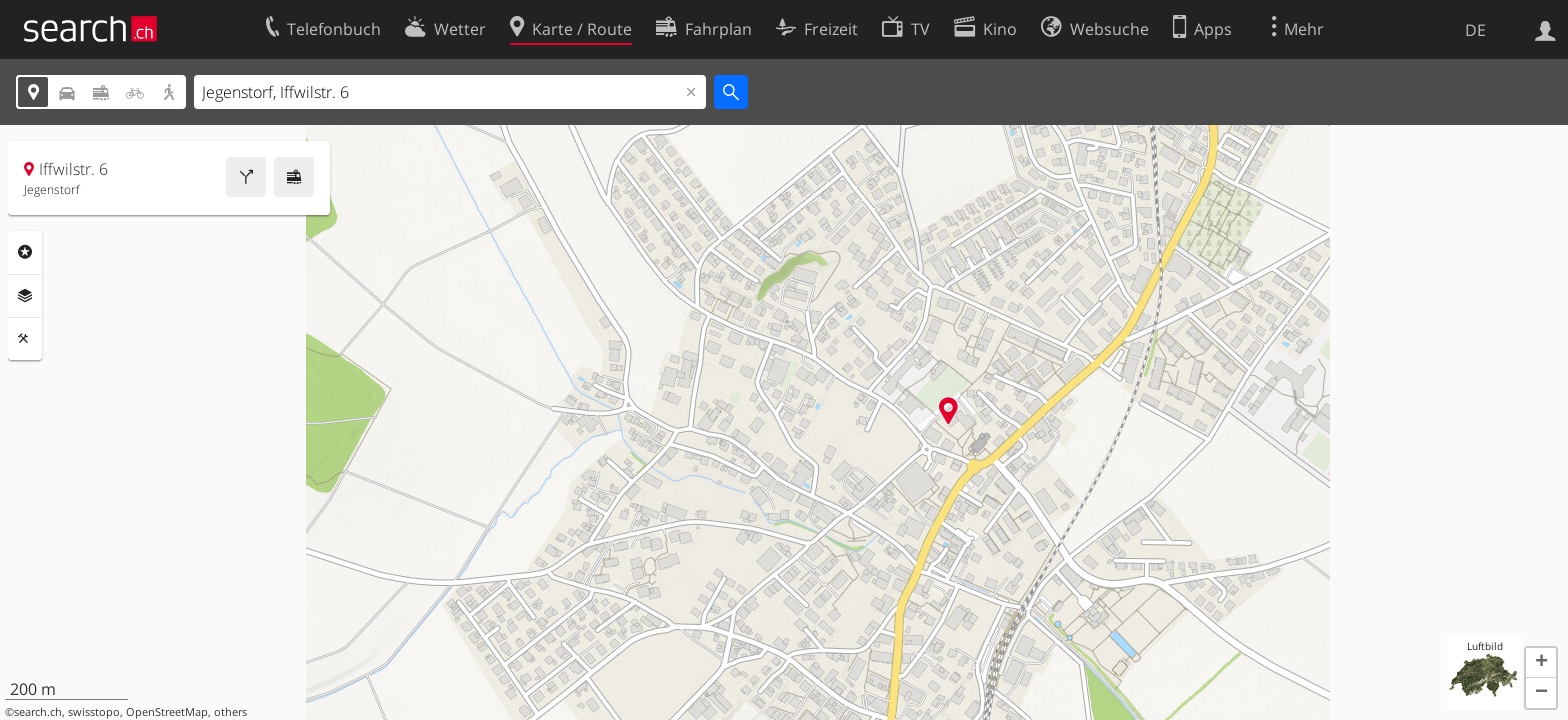 This screenshot has width=1568, height=720. Describe the element at coordinates (38, 712) in the screenshot. I see `search.ch` at that location.